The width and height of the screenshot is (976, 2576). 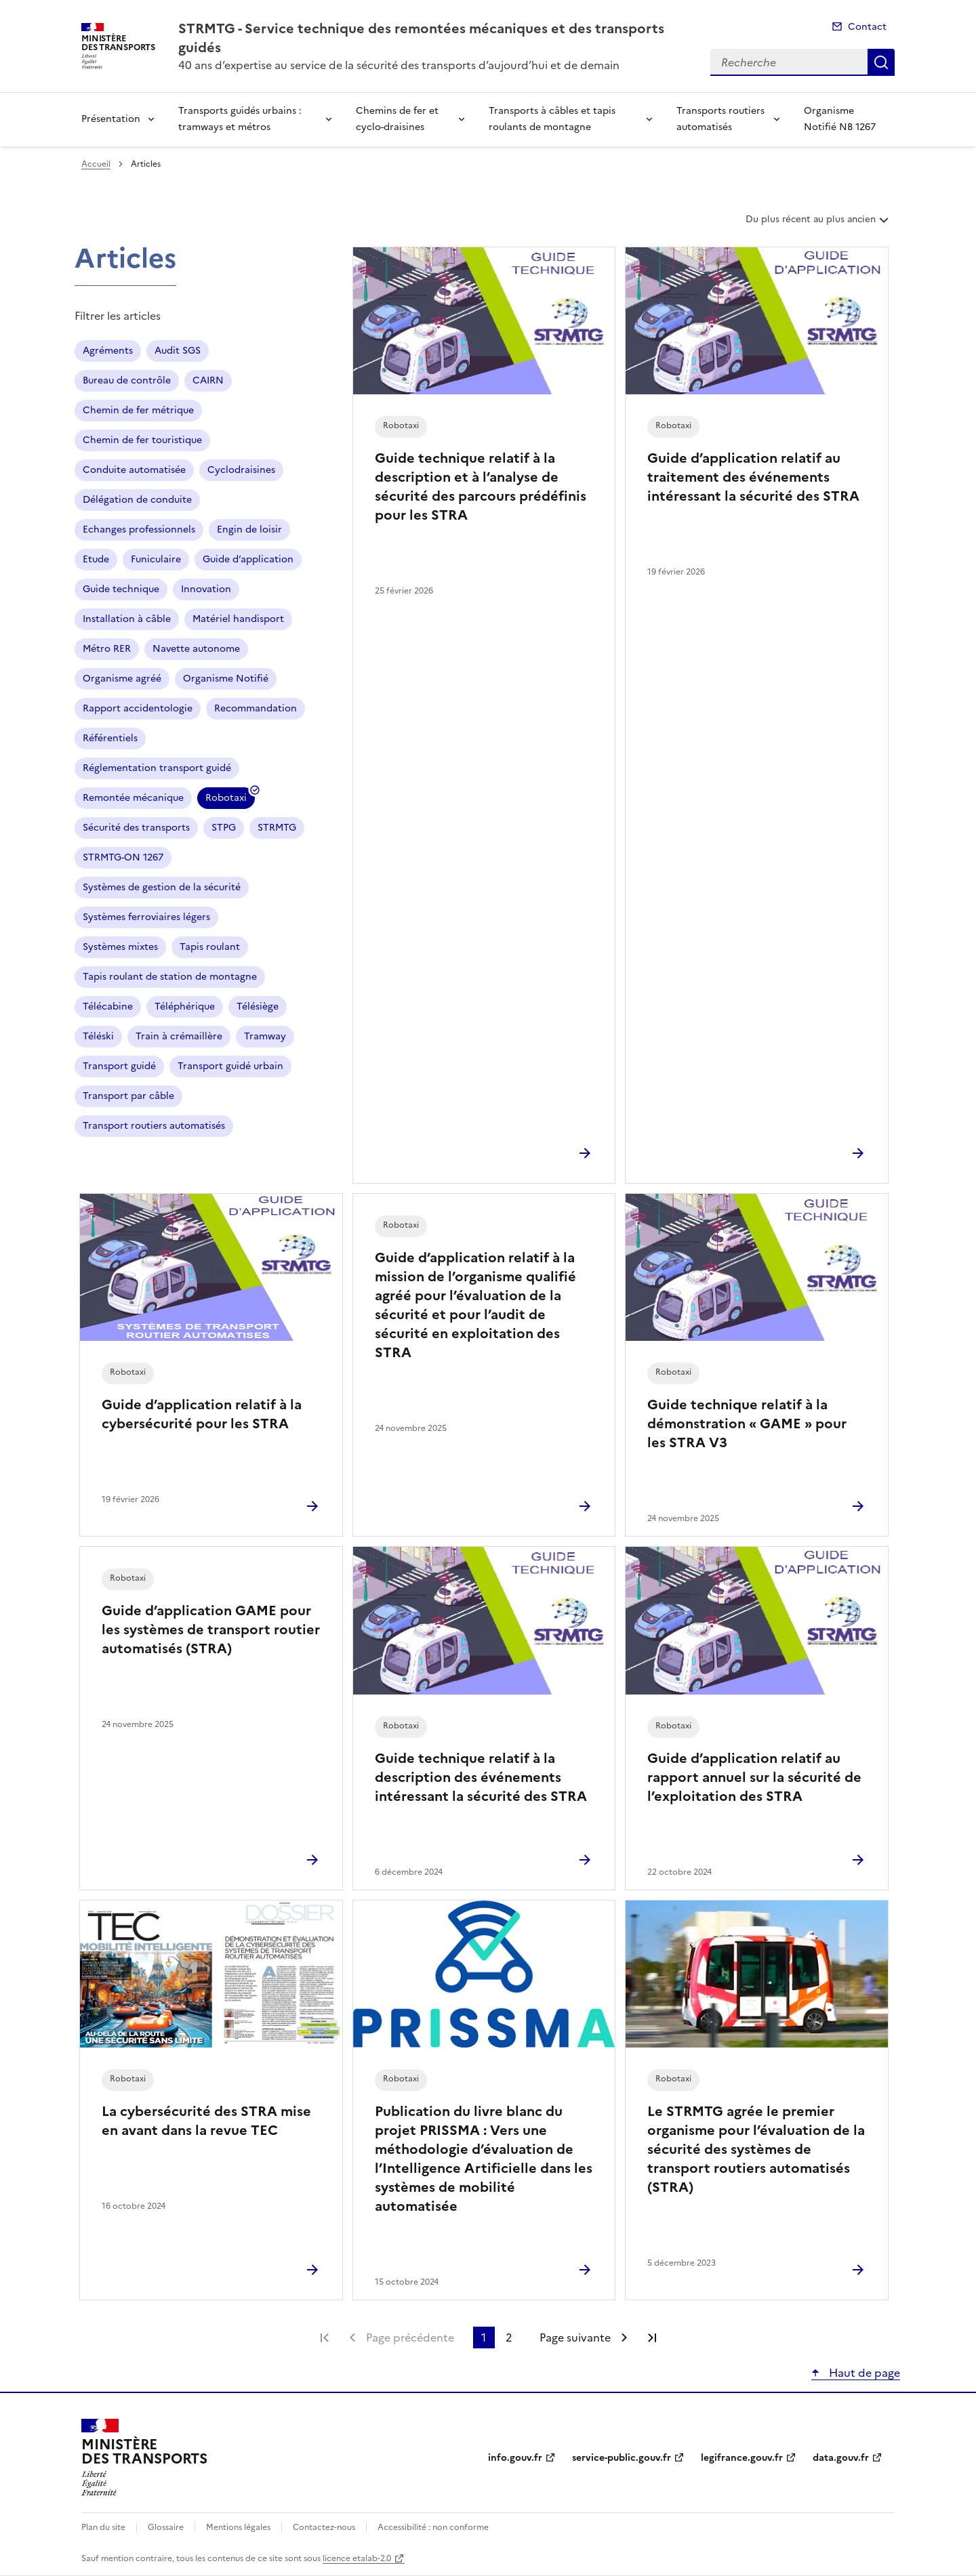 What do you see at coordinates (515, 2458) in the screenshot?
I see `info.gouv.fr` at bounding box center [515, 2458].